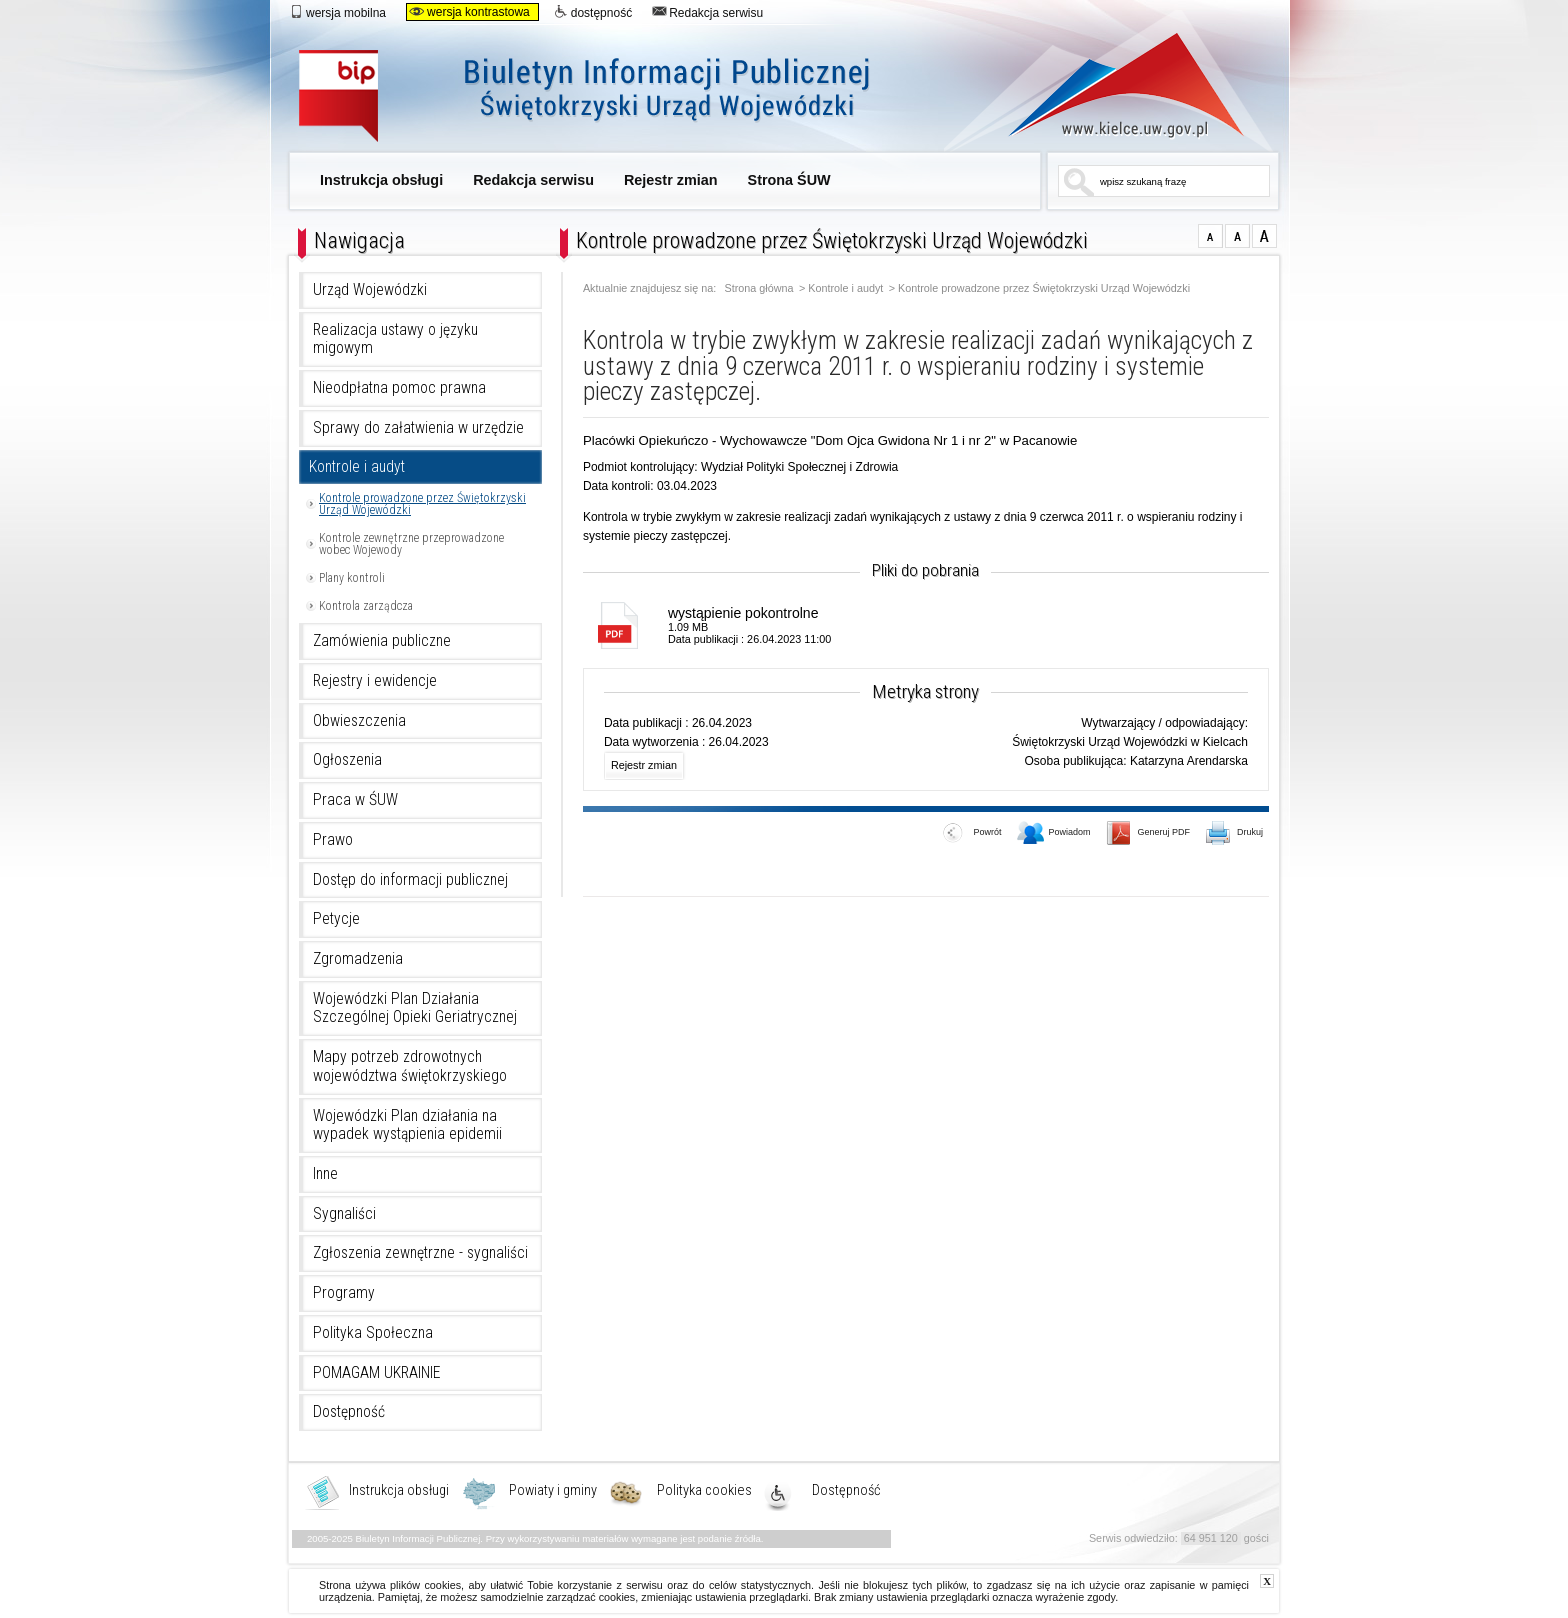 The width and height of the screenshot is (1568, 1618). I want to click on Wojewódzki Plan Działania Szczególnej Opieki Geriatrycznej, so click(415, 1008).